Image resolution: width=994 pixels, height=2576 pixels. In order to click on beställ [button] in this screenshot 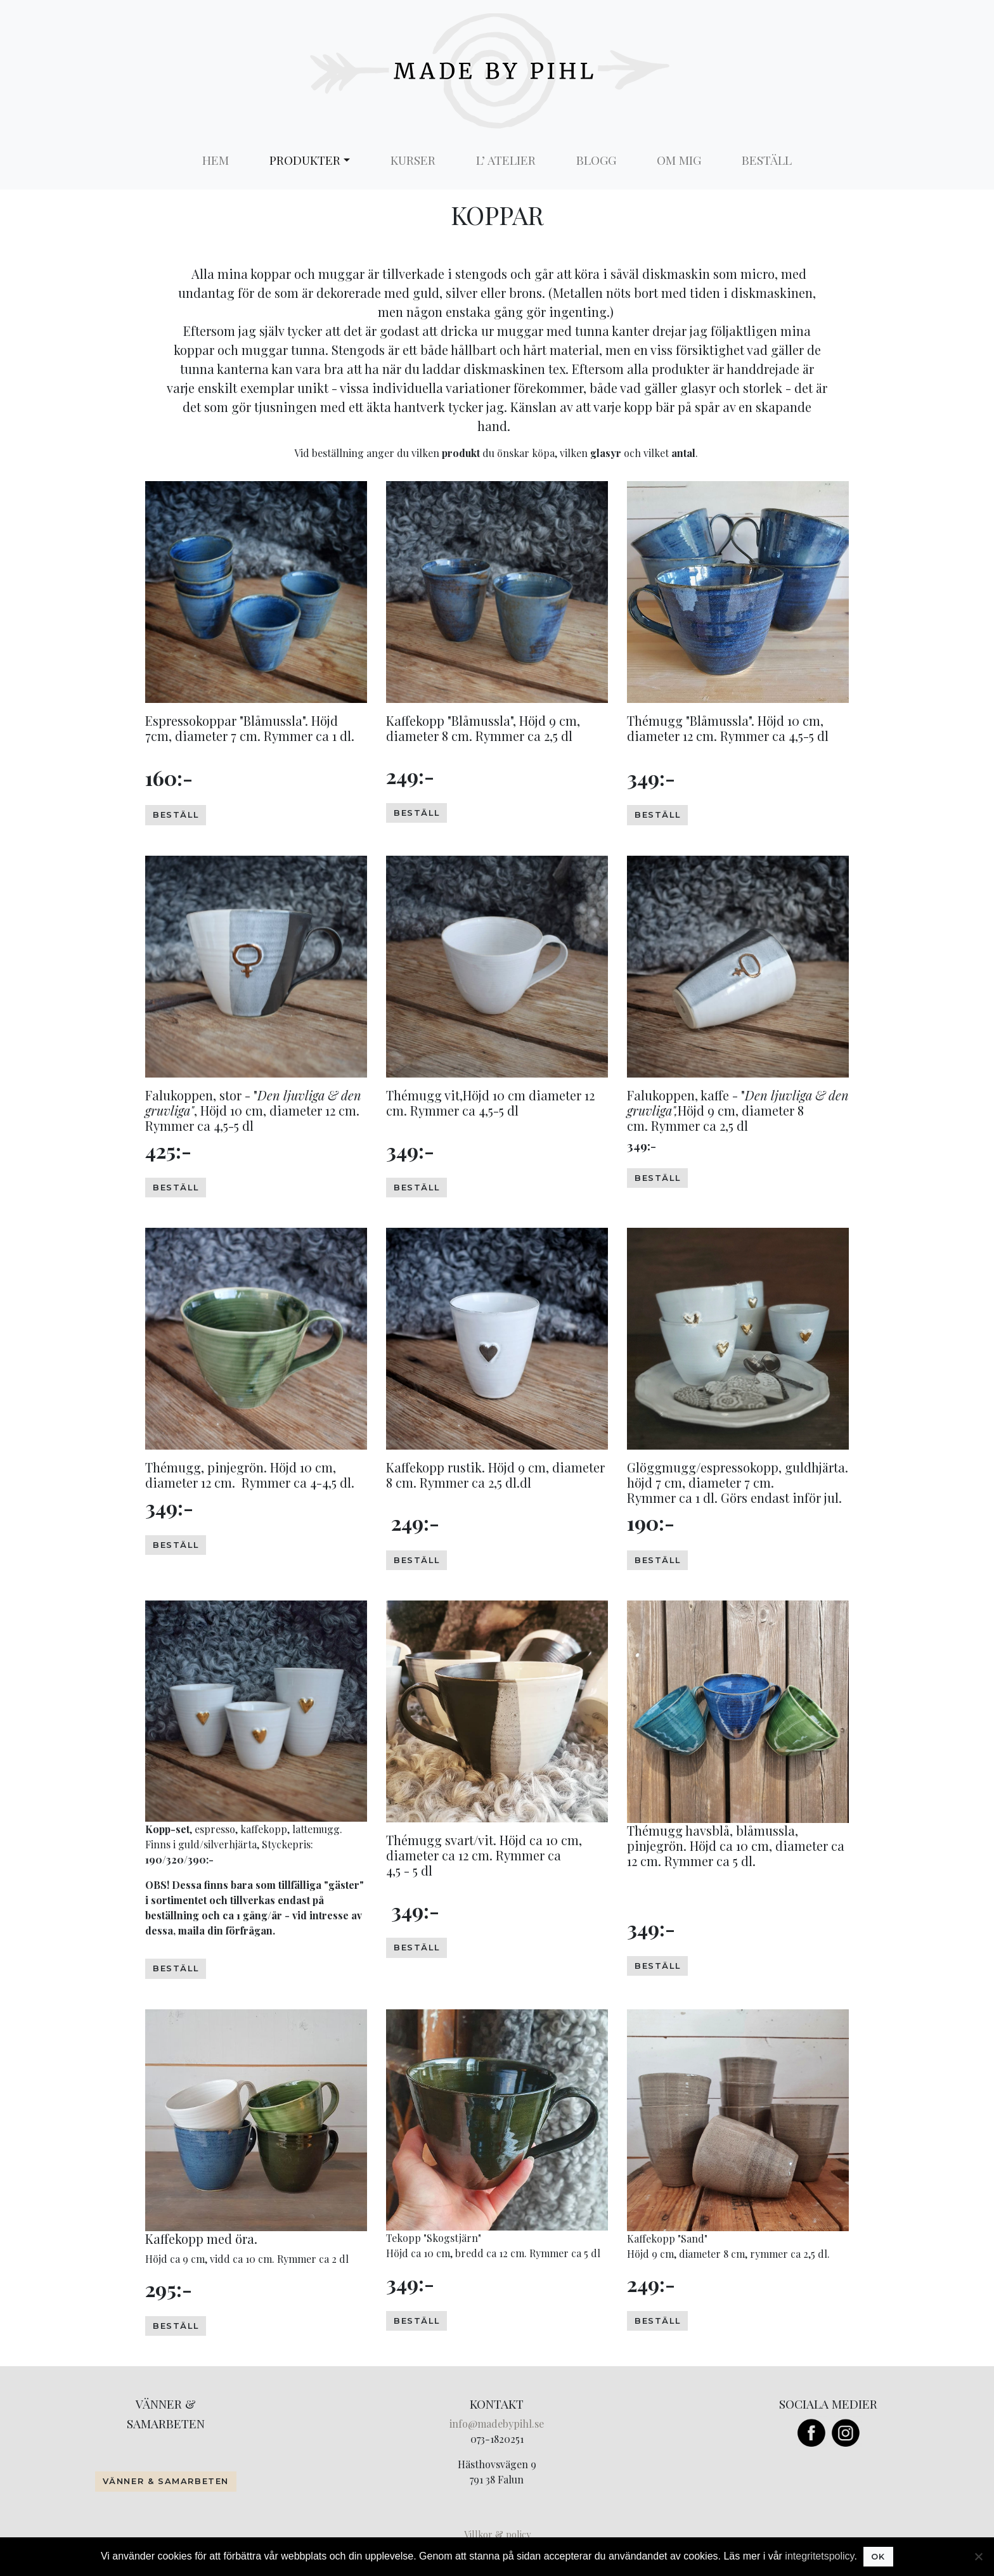, I will do `click(175, 815)`.